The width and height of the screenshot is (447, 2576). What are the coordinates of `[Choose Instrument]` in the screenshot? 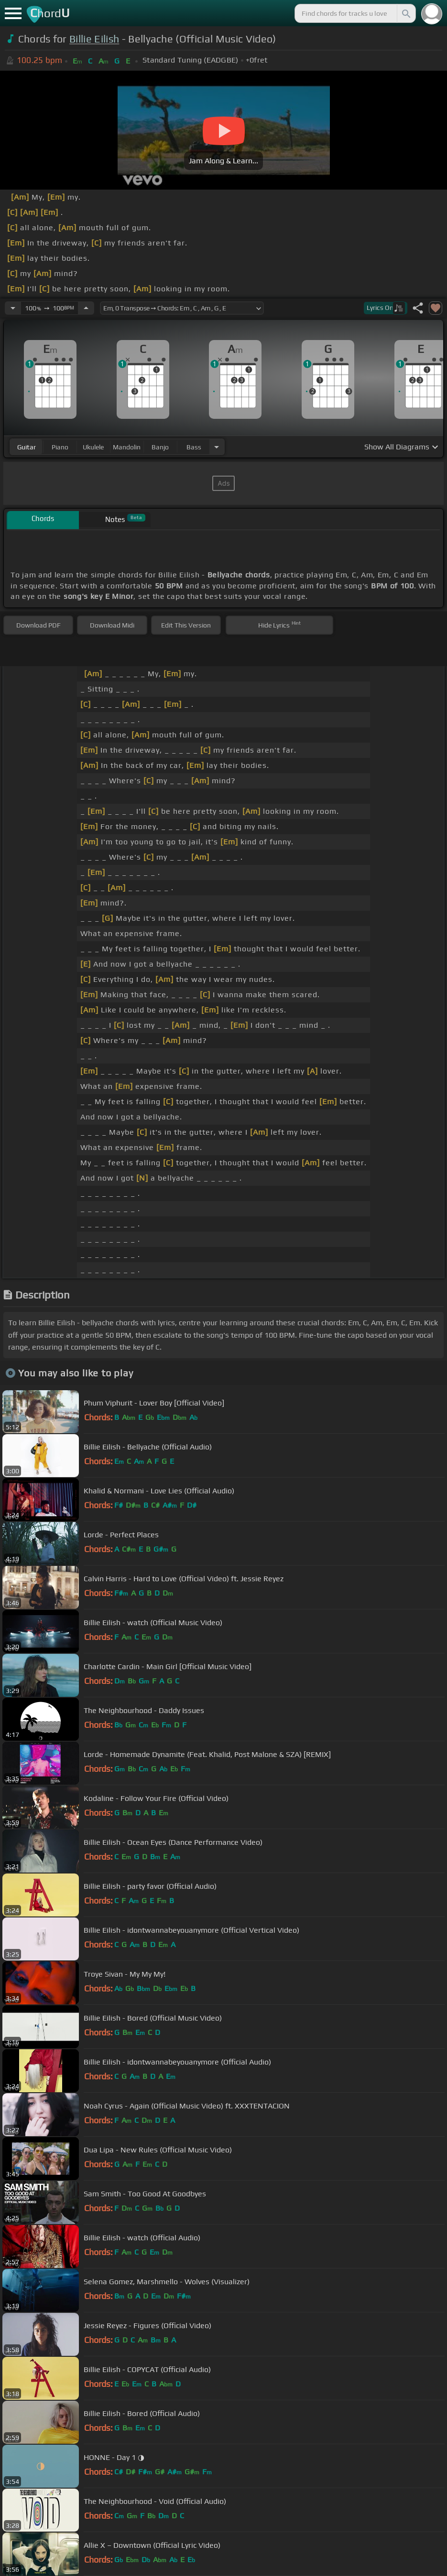 It's located at (216, 446).